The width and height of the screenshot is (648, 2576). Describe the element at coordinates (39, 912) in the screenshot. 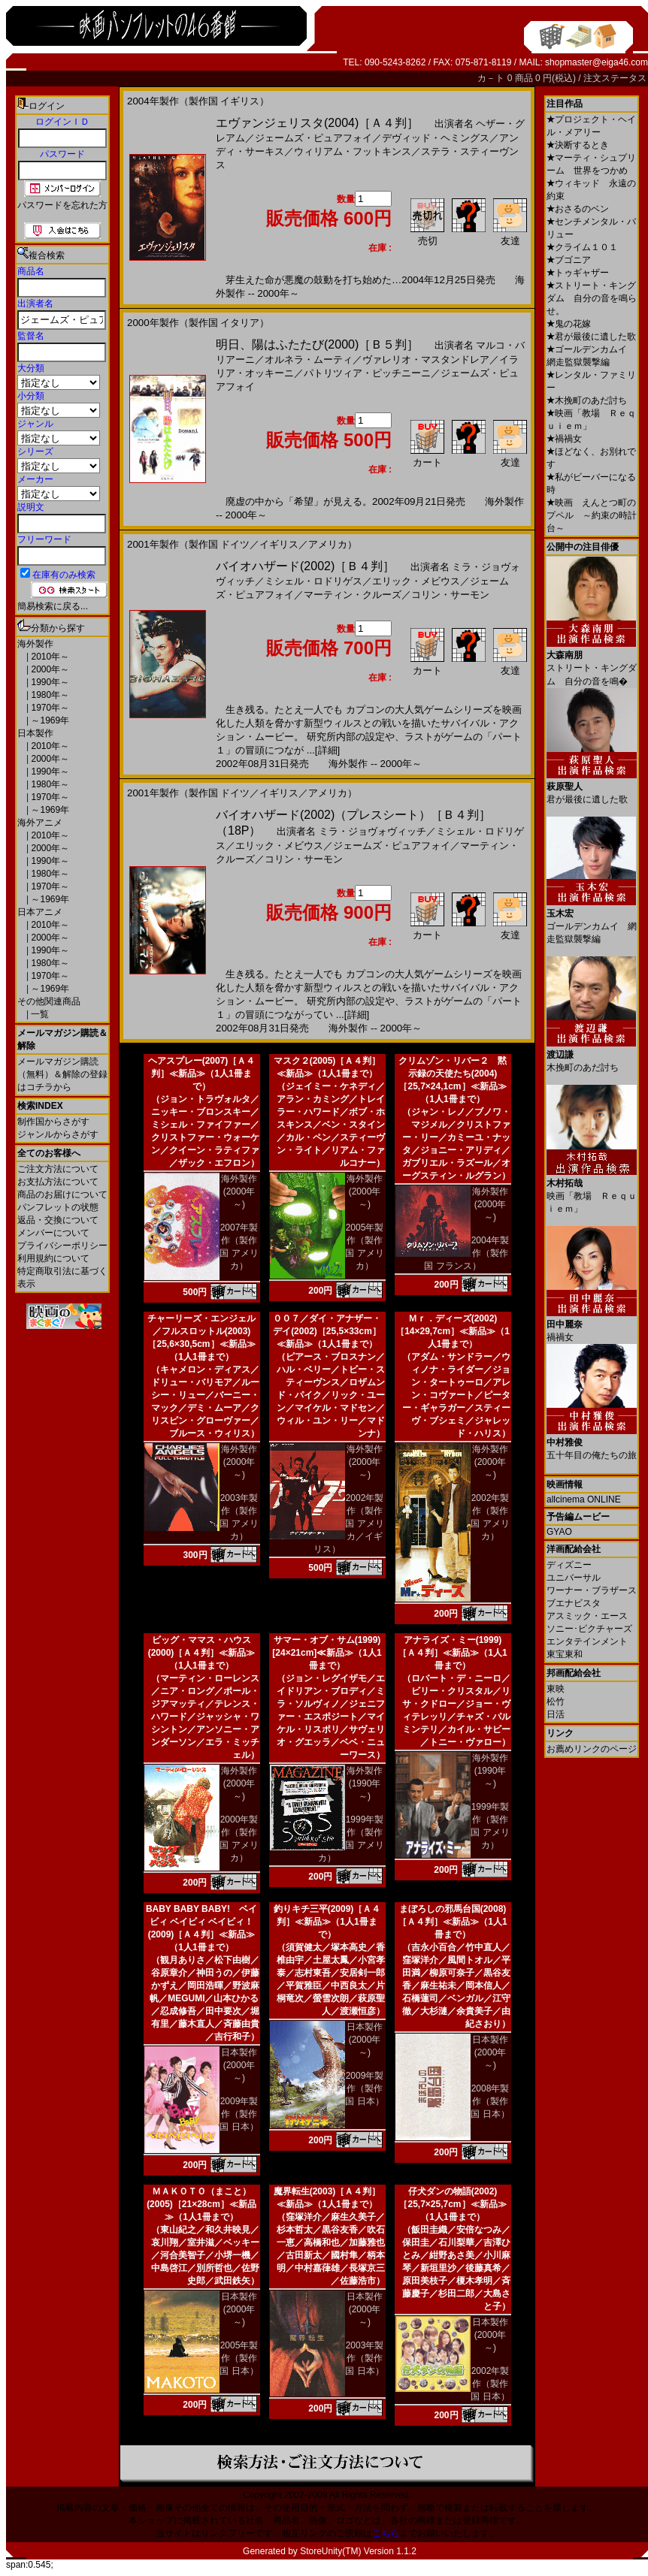

I see `日本アニメ` at that location.